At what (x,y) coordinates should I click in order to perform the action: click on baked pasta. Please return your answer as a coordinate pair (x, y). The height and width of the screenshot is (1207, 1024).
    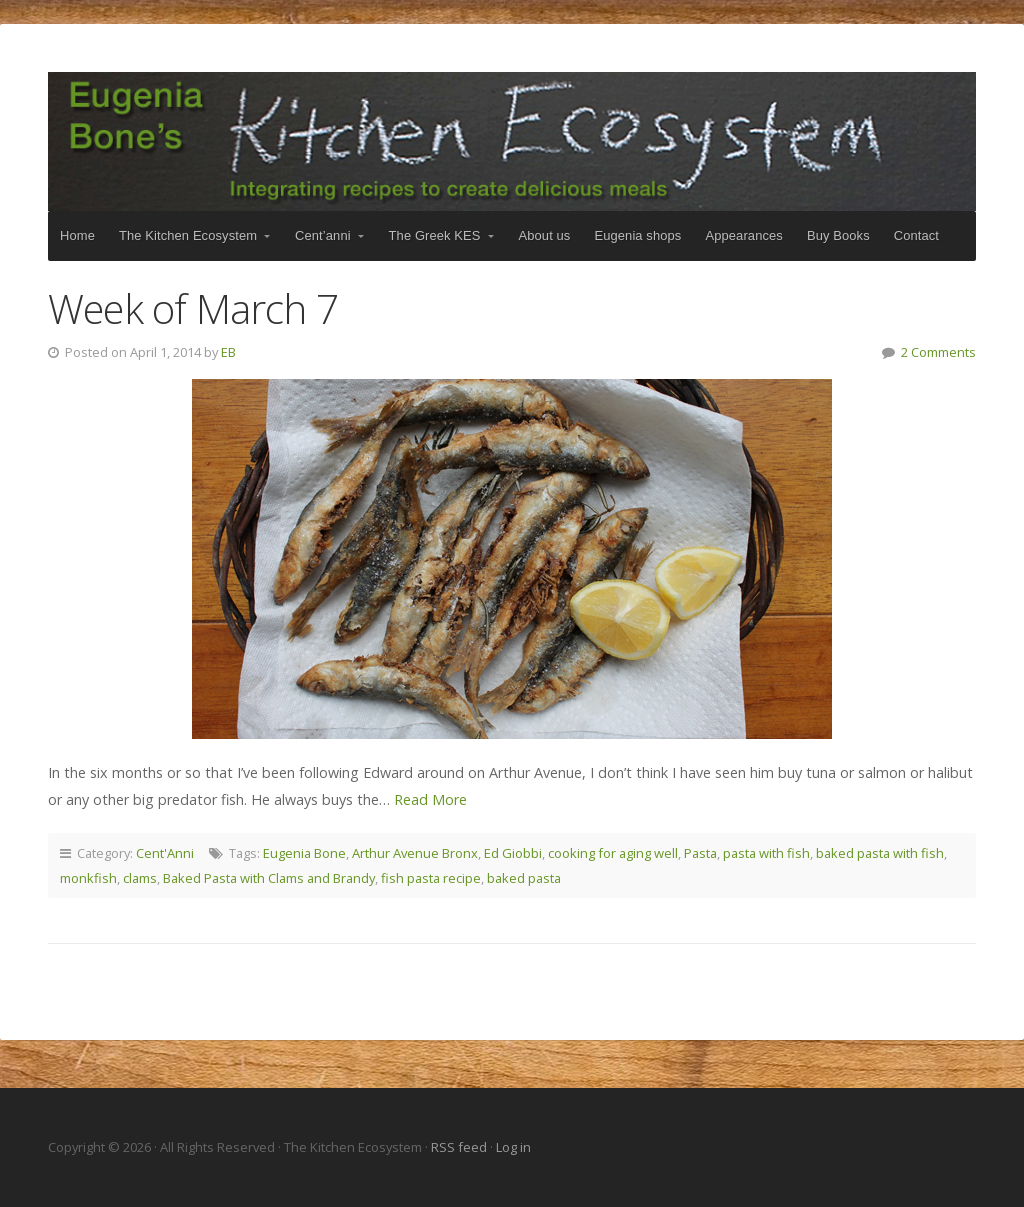
    Looking at the image, I should click on (524, 878).